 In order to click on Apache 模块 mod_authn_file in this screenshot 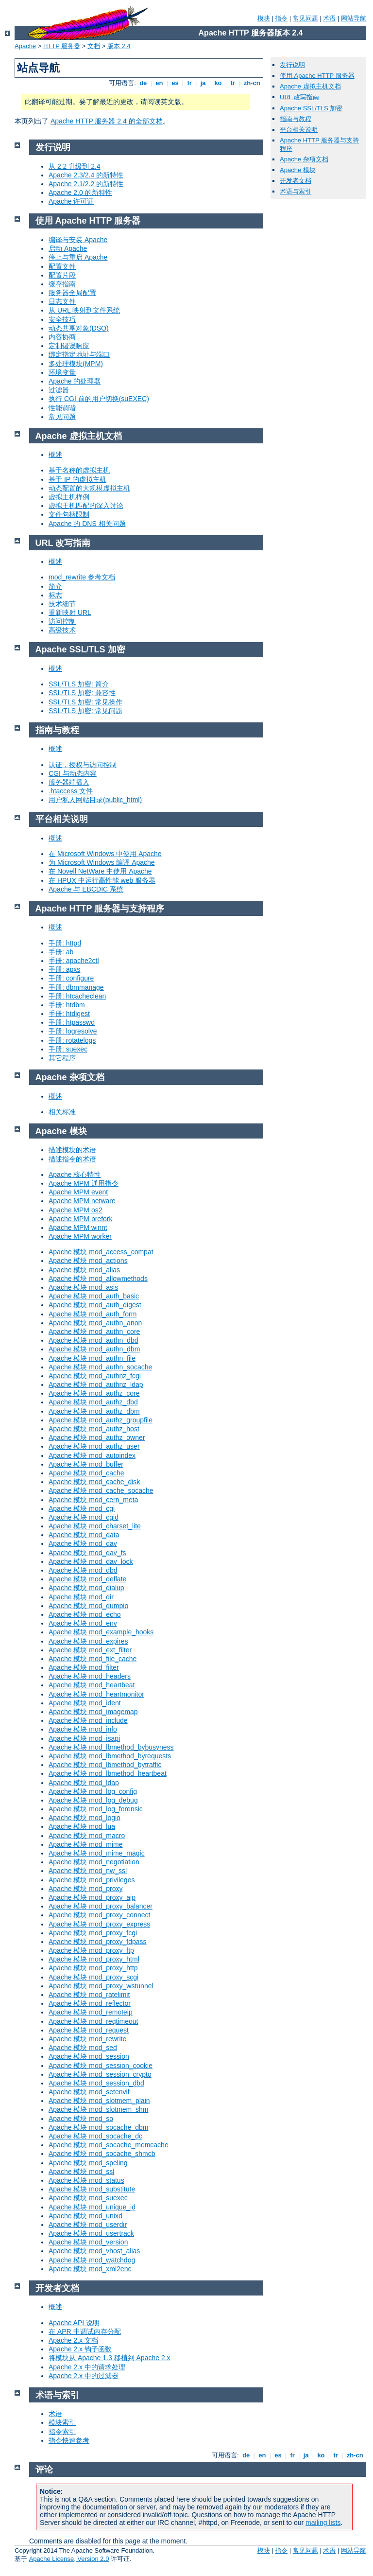, I will do `click(92, 1358)`.